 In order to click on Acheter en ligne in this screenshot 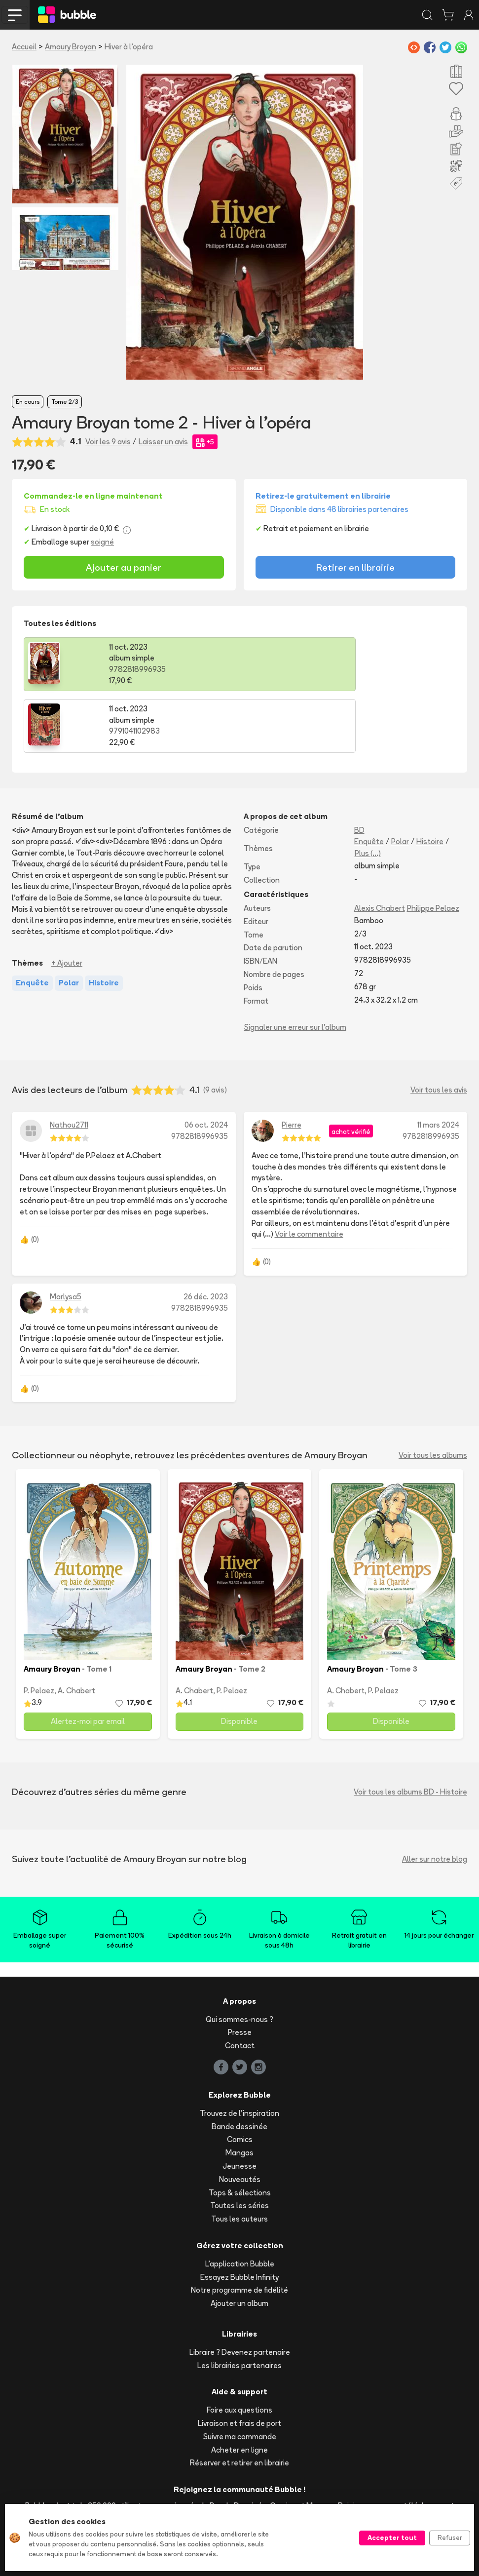, I will do `click(239, 2387)`.